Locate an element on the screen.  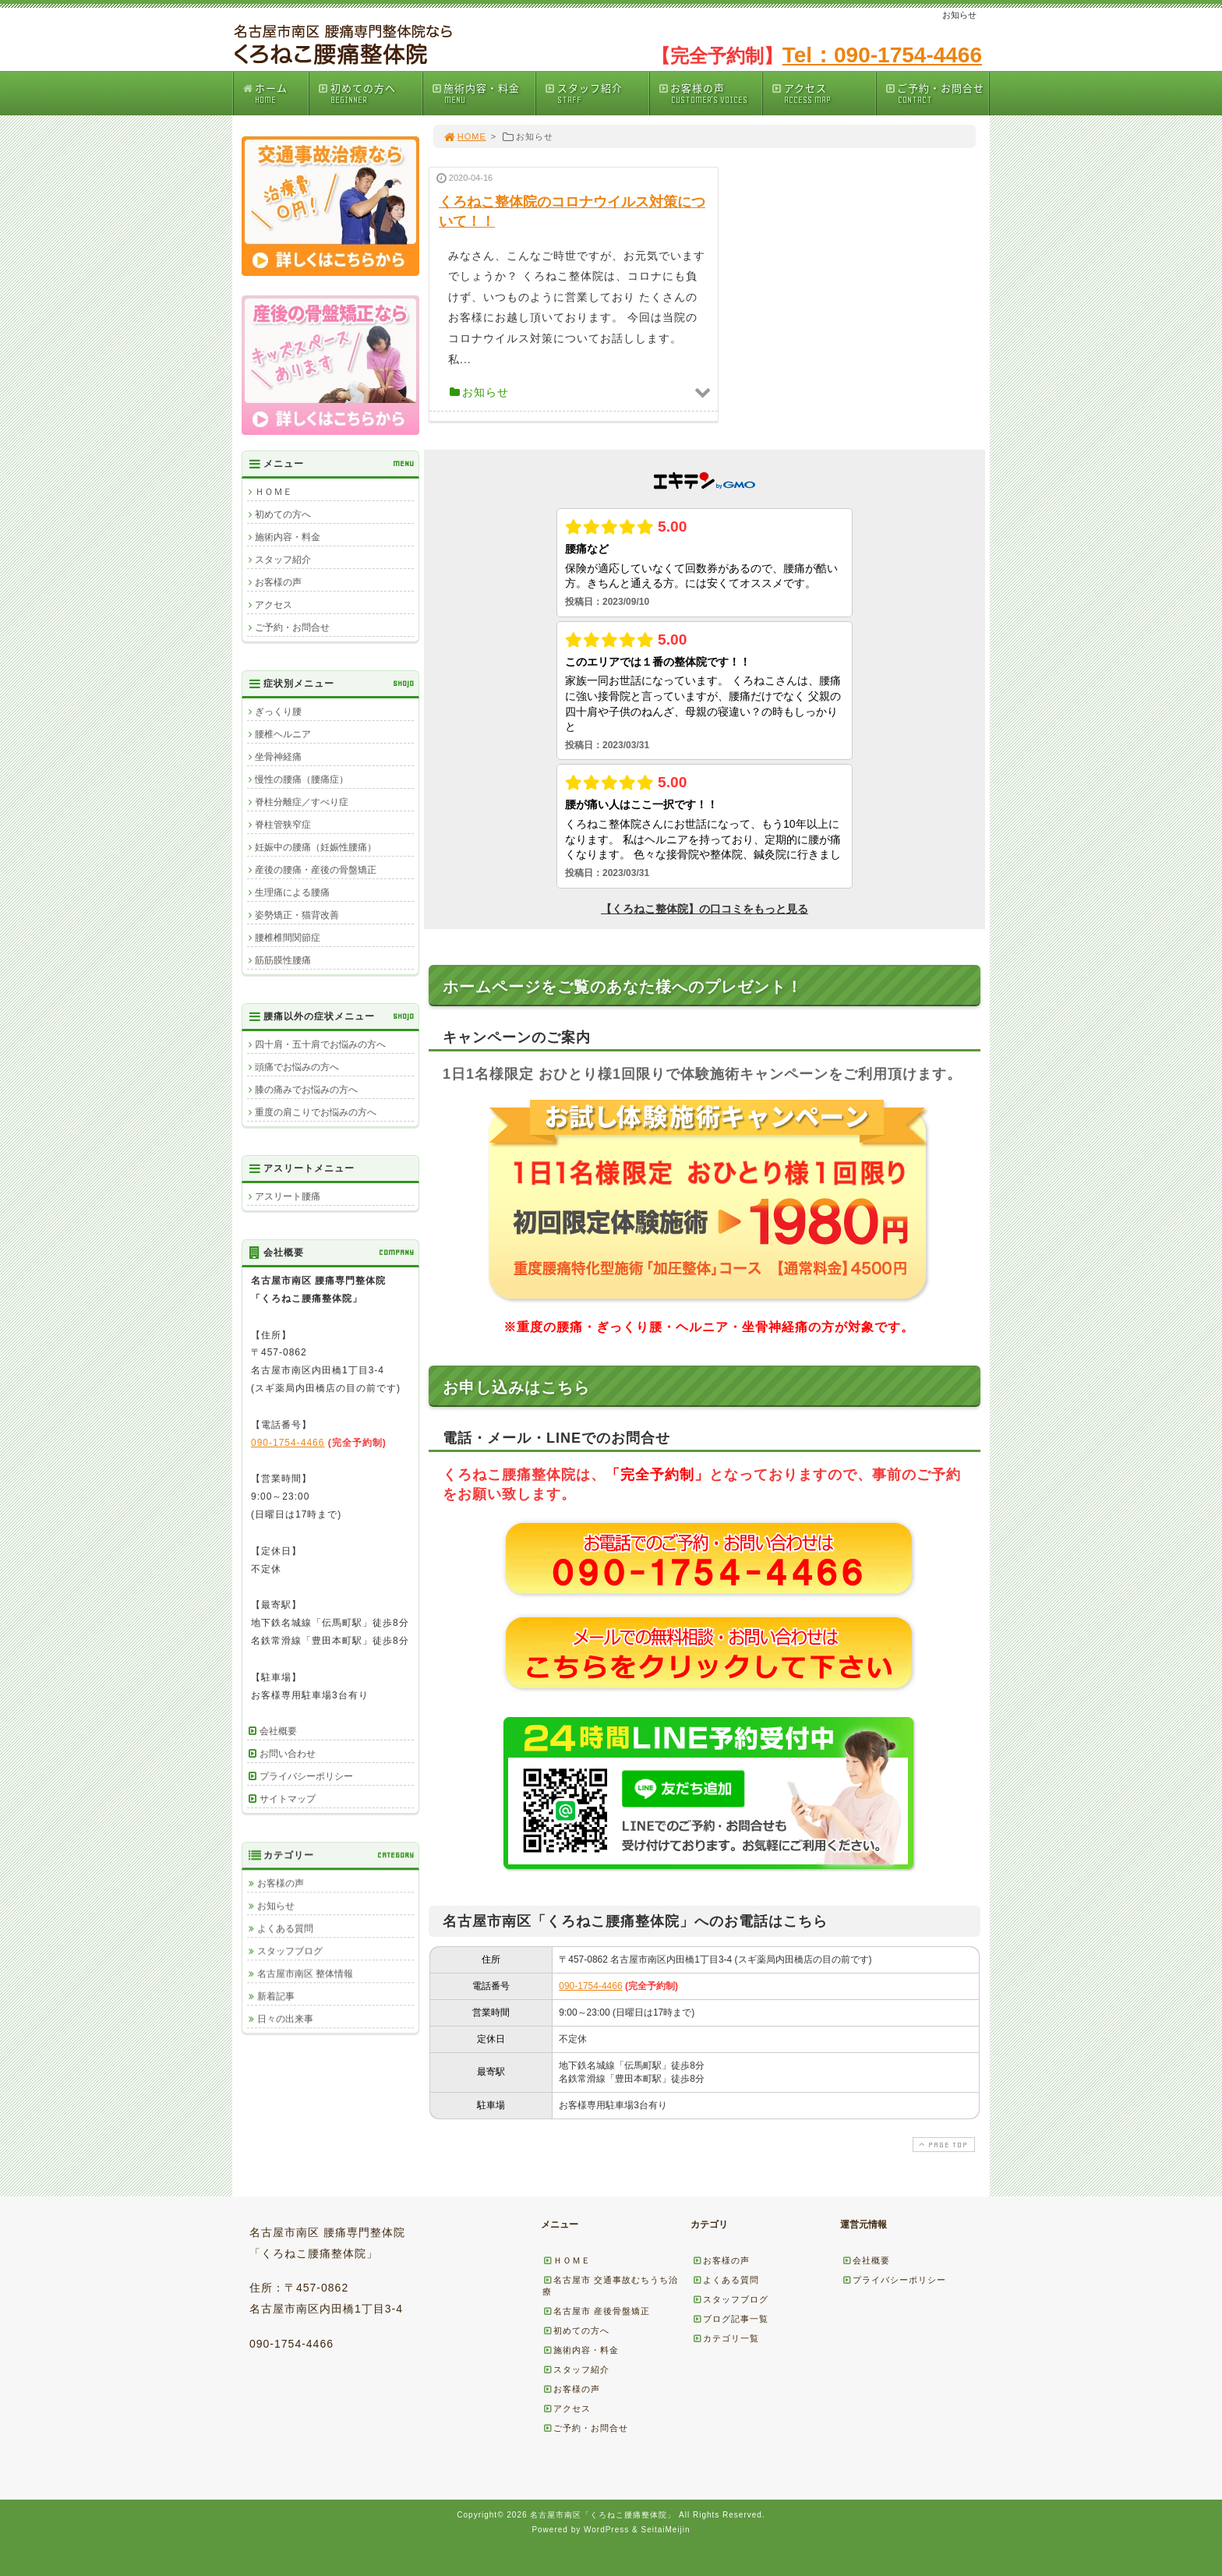
お客様の声 is located at coordinates (710, 93).